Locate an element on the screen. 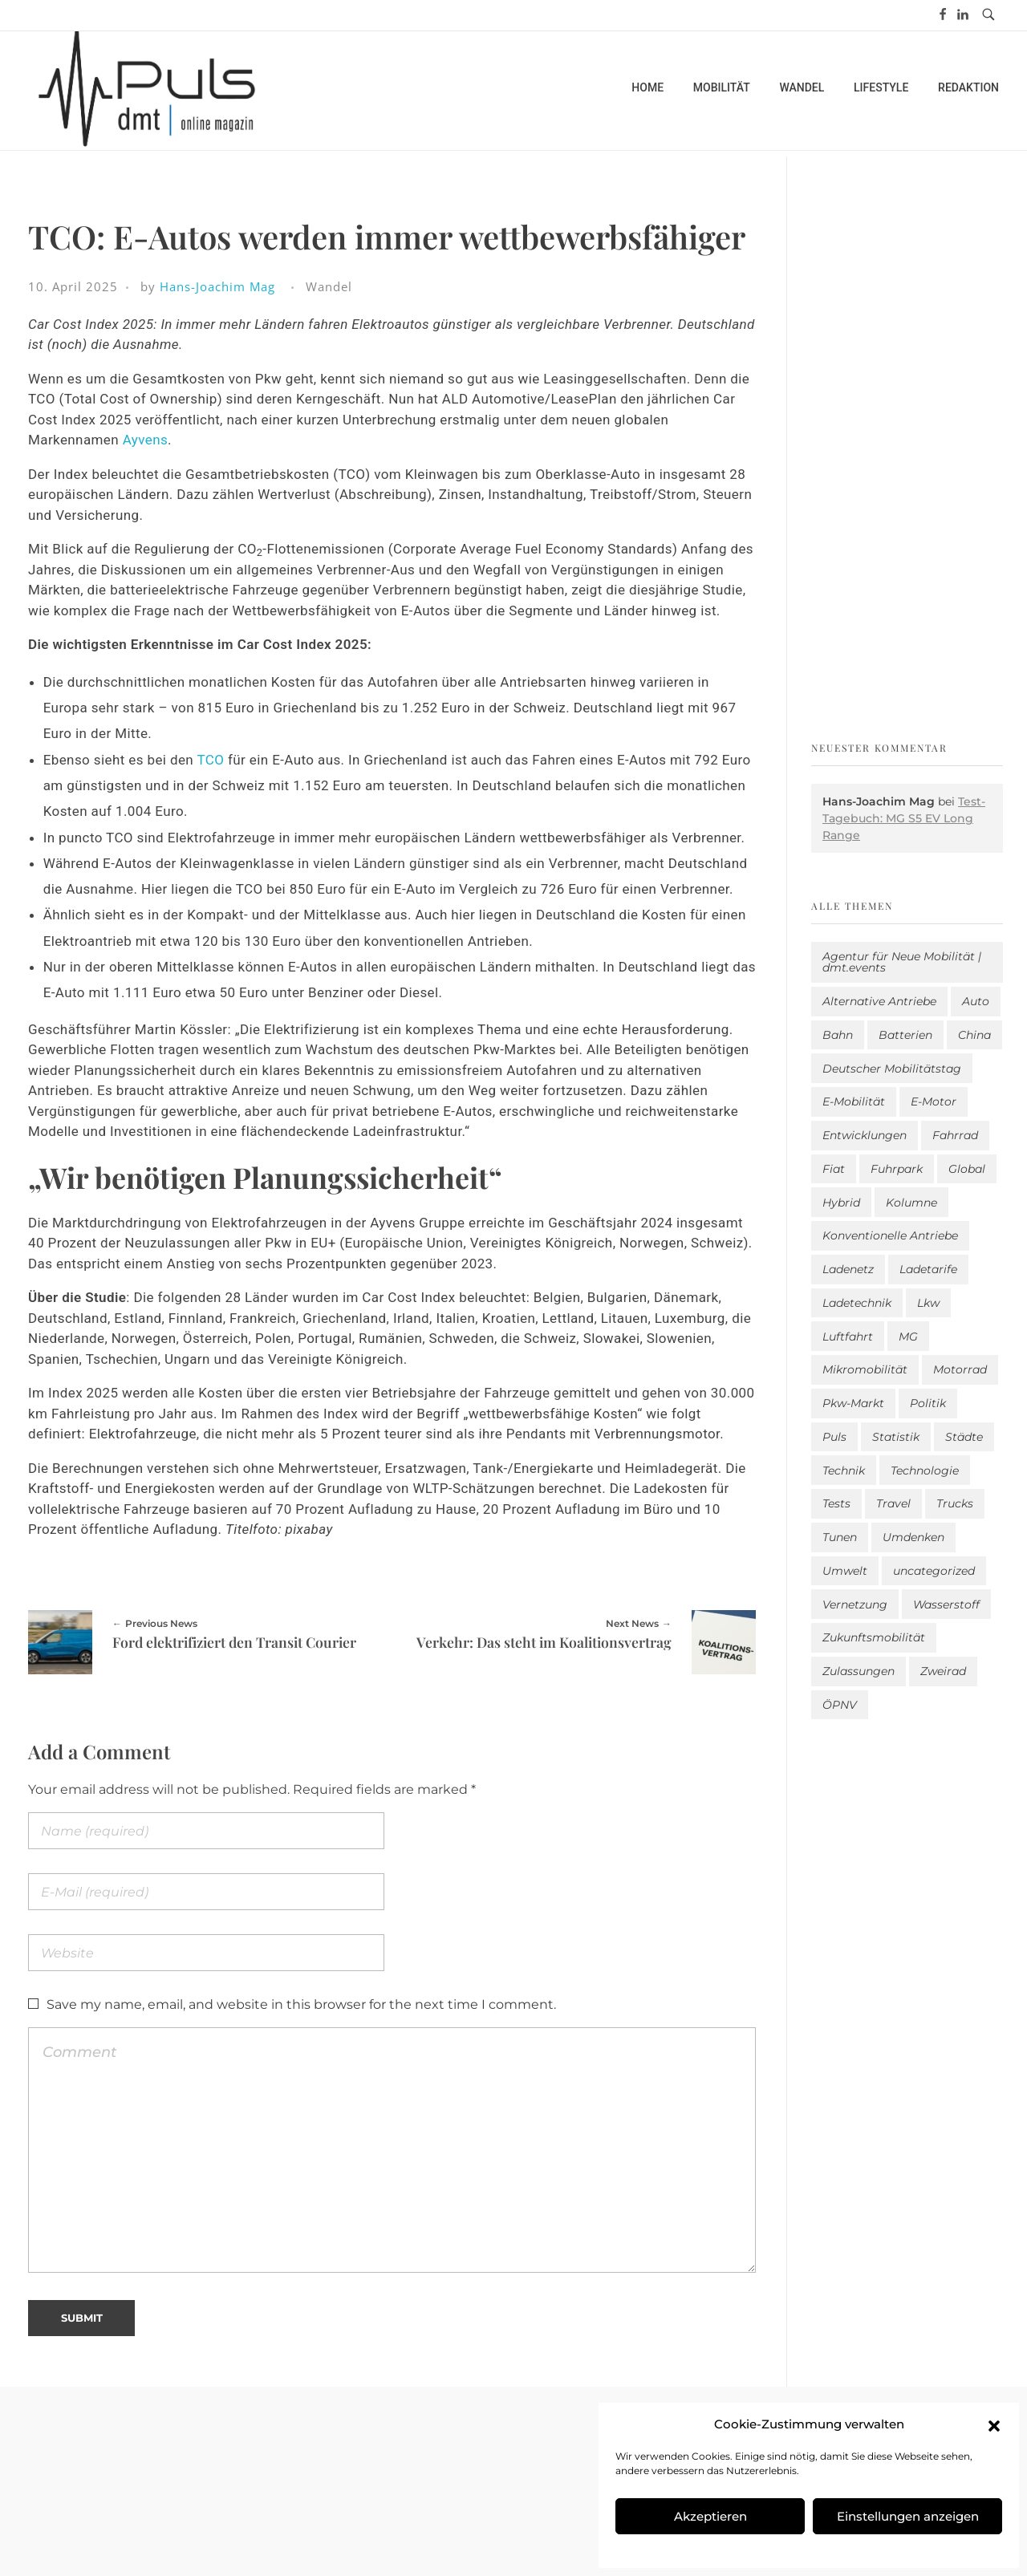 The image size is (1027, 2576). Bahn [Bahn (25 Einträge)] is located at coordinates (837, 1035).